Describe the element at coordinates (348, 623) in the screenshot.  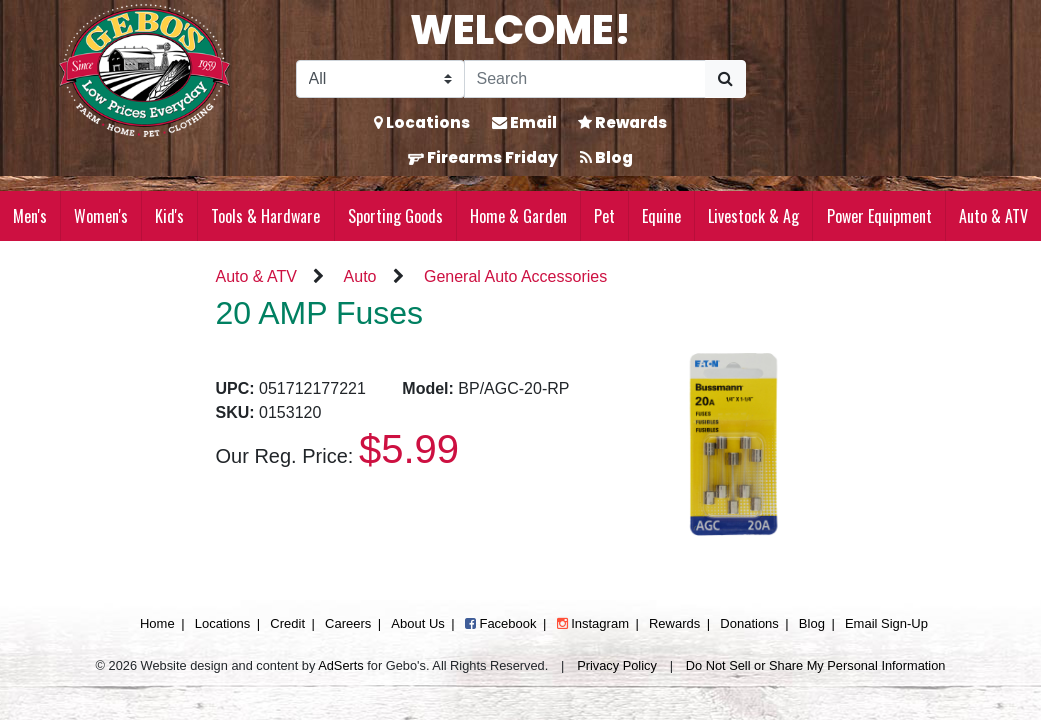
I see `Careers` at that location.